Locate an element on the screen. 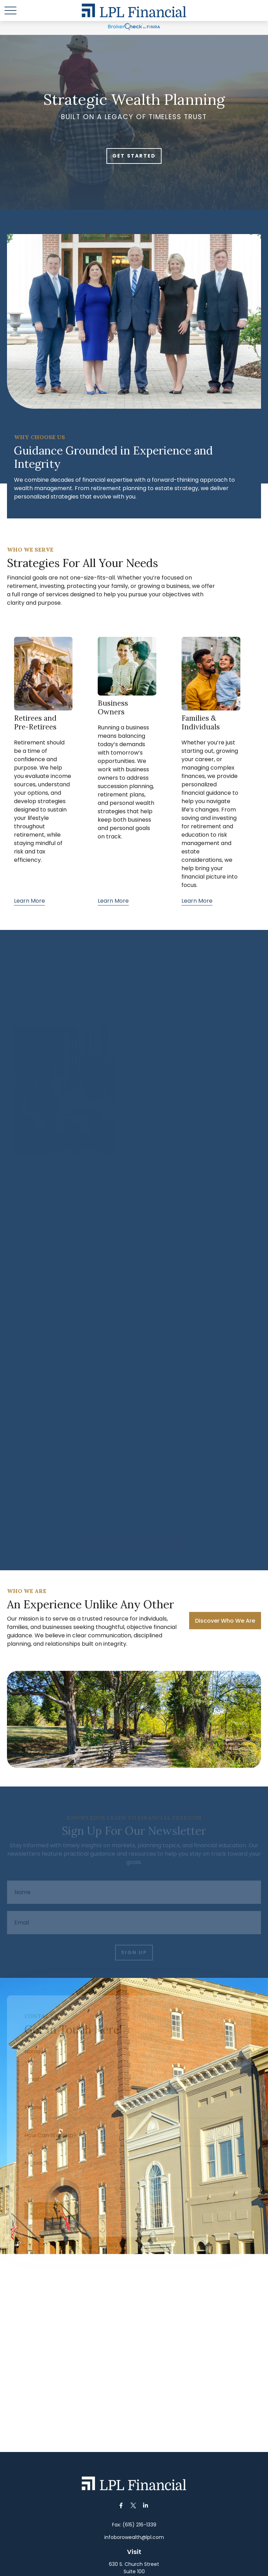  [Facebook] is located at coordinates (121, 2505).